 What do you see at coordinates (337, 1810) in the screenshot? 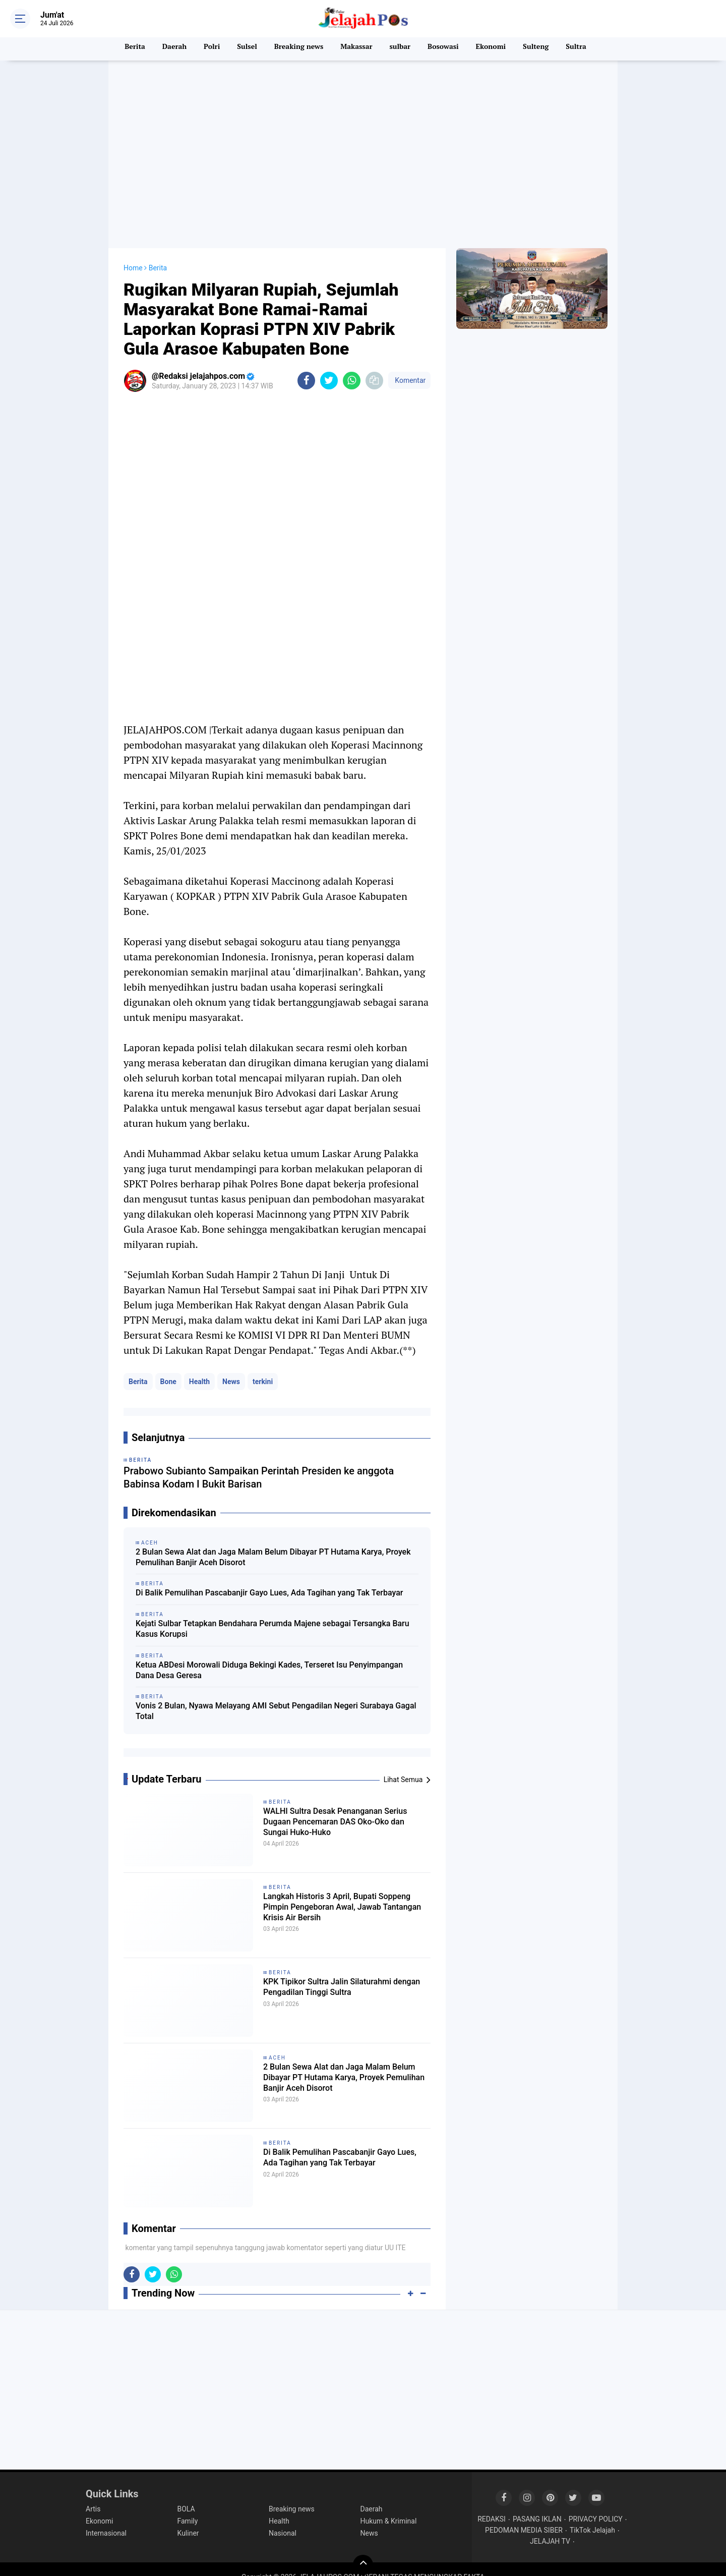
I see `WALHI Sultra Desak Penanganan Serius Dugaan Pencemaran DAS Oko-Oko dan Sungai Huko-Huko` at bounding box center [337, 1810].